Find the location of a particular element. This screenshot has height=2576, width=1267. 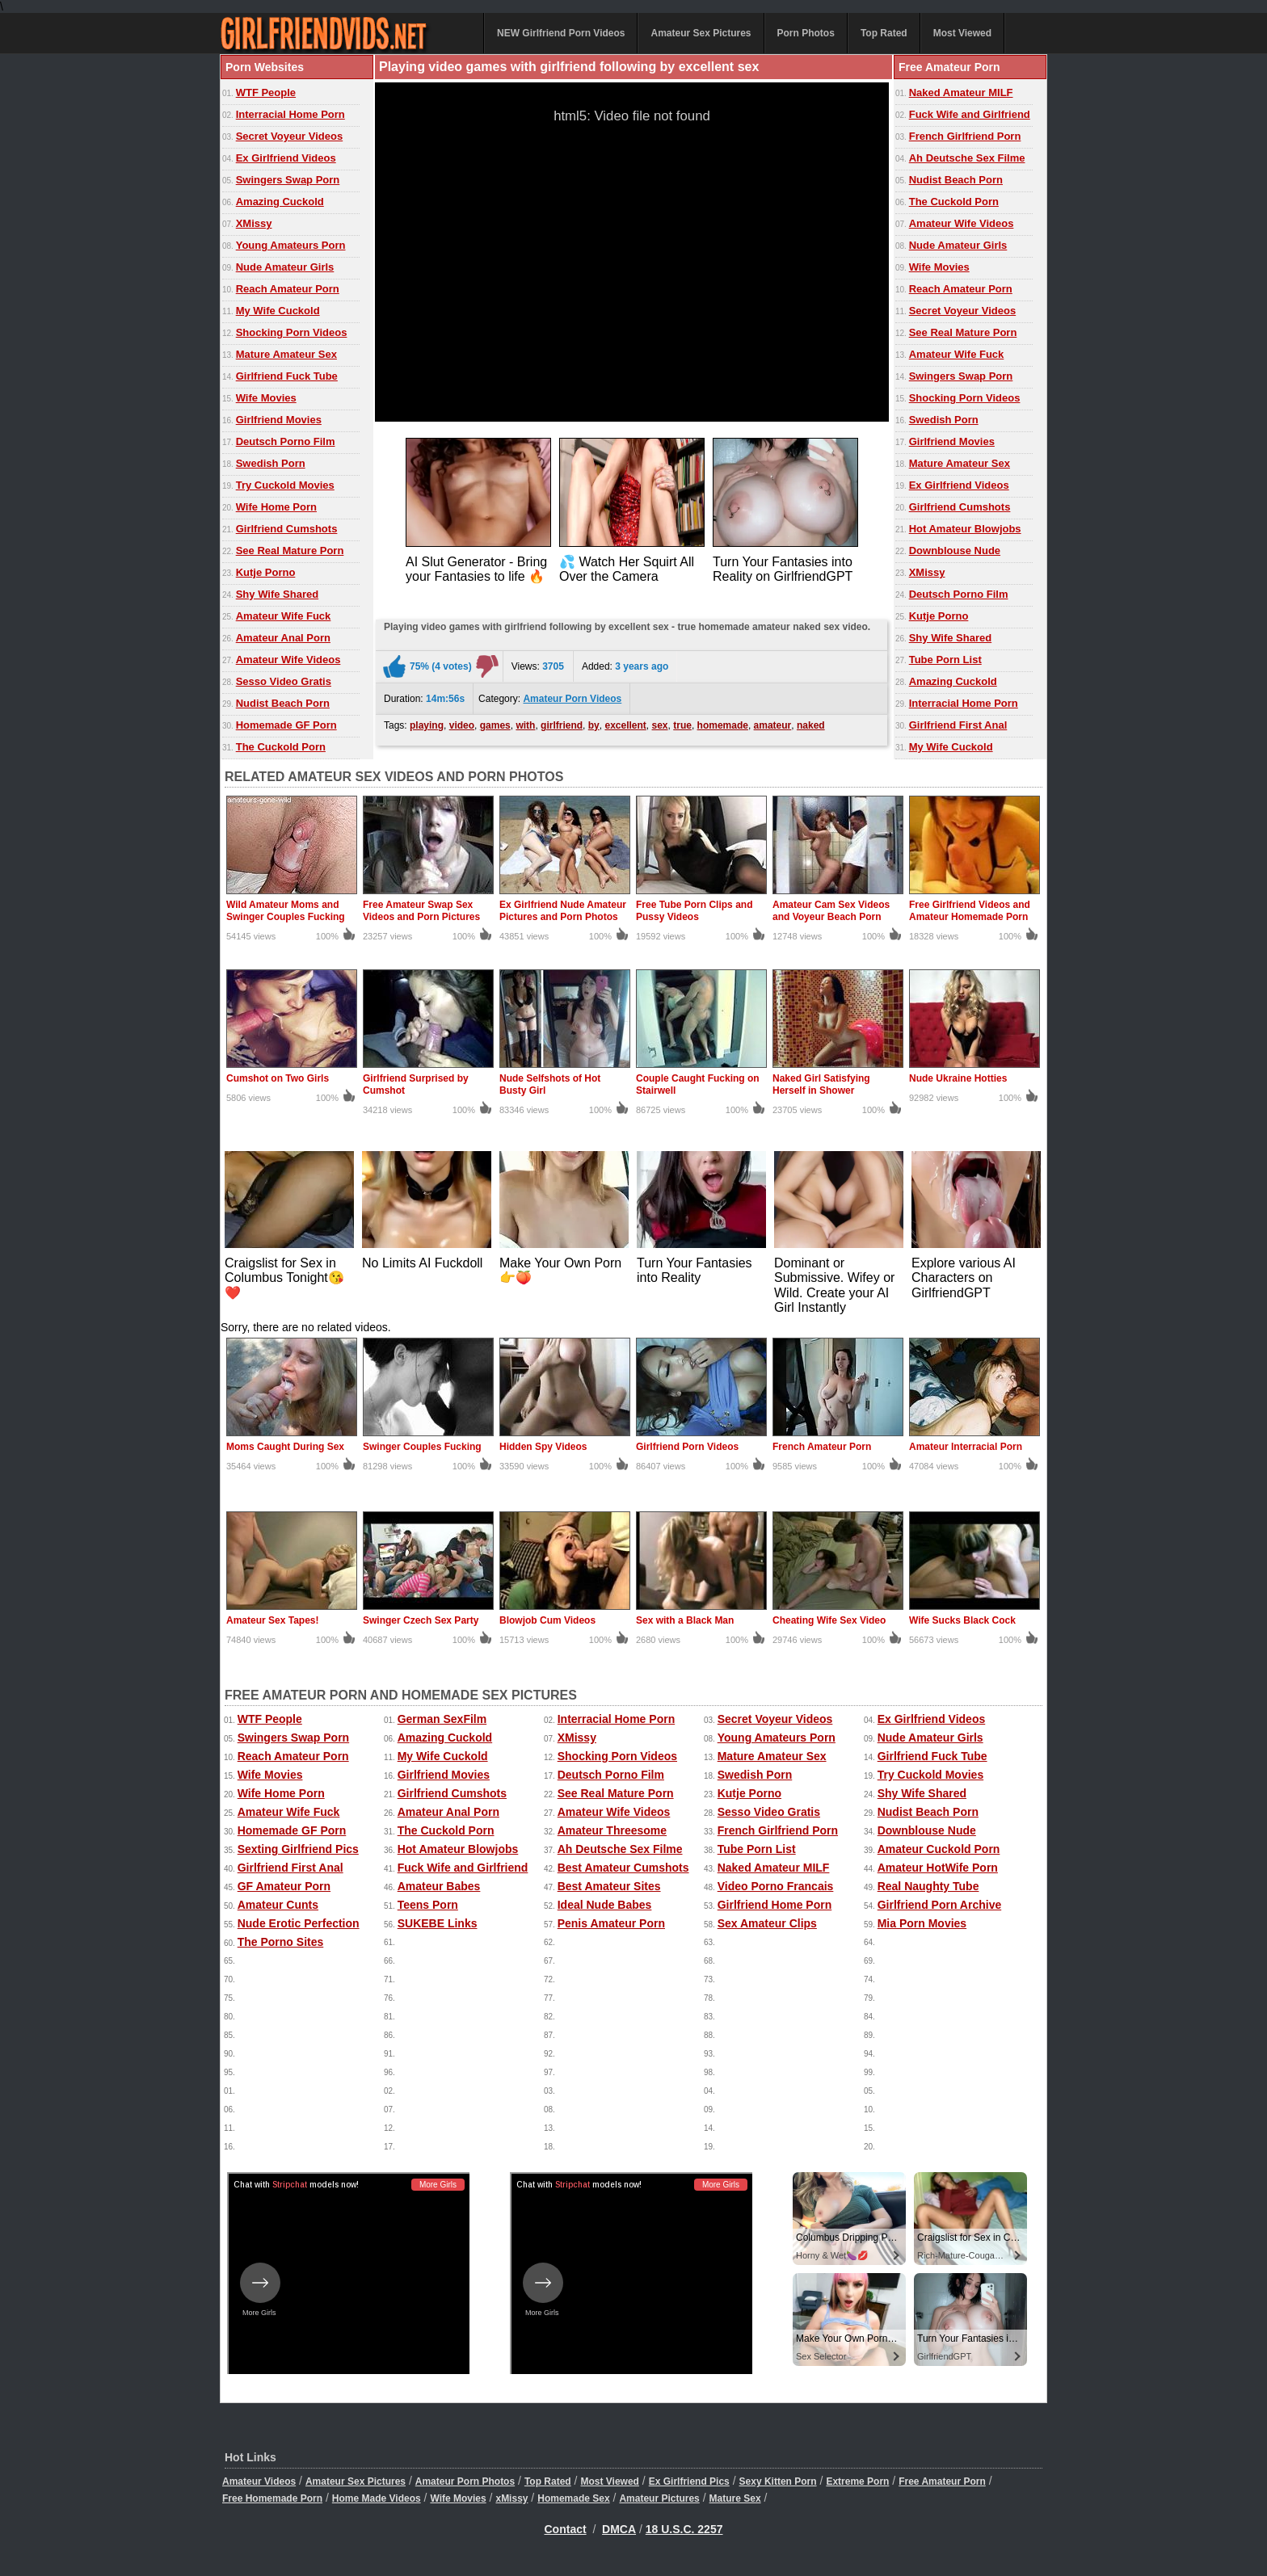

Tube Porn List is located at coordinates (945, 659).